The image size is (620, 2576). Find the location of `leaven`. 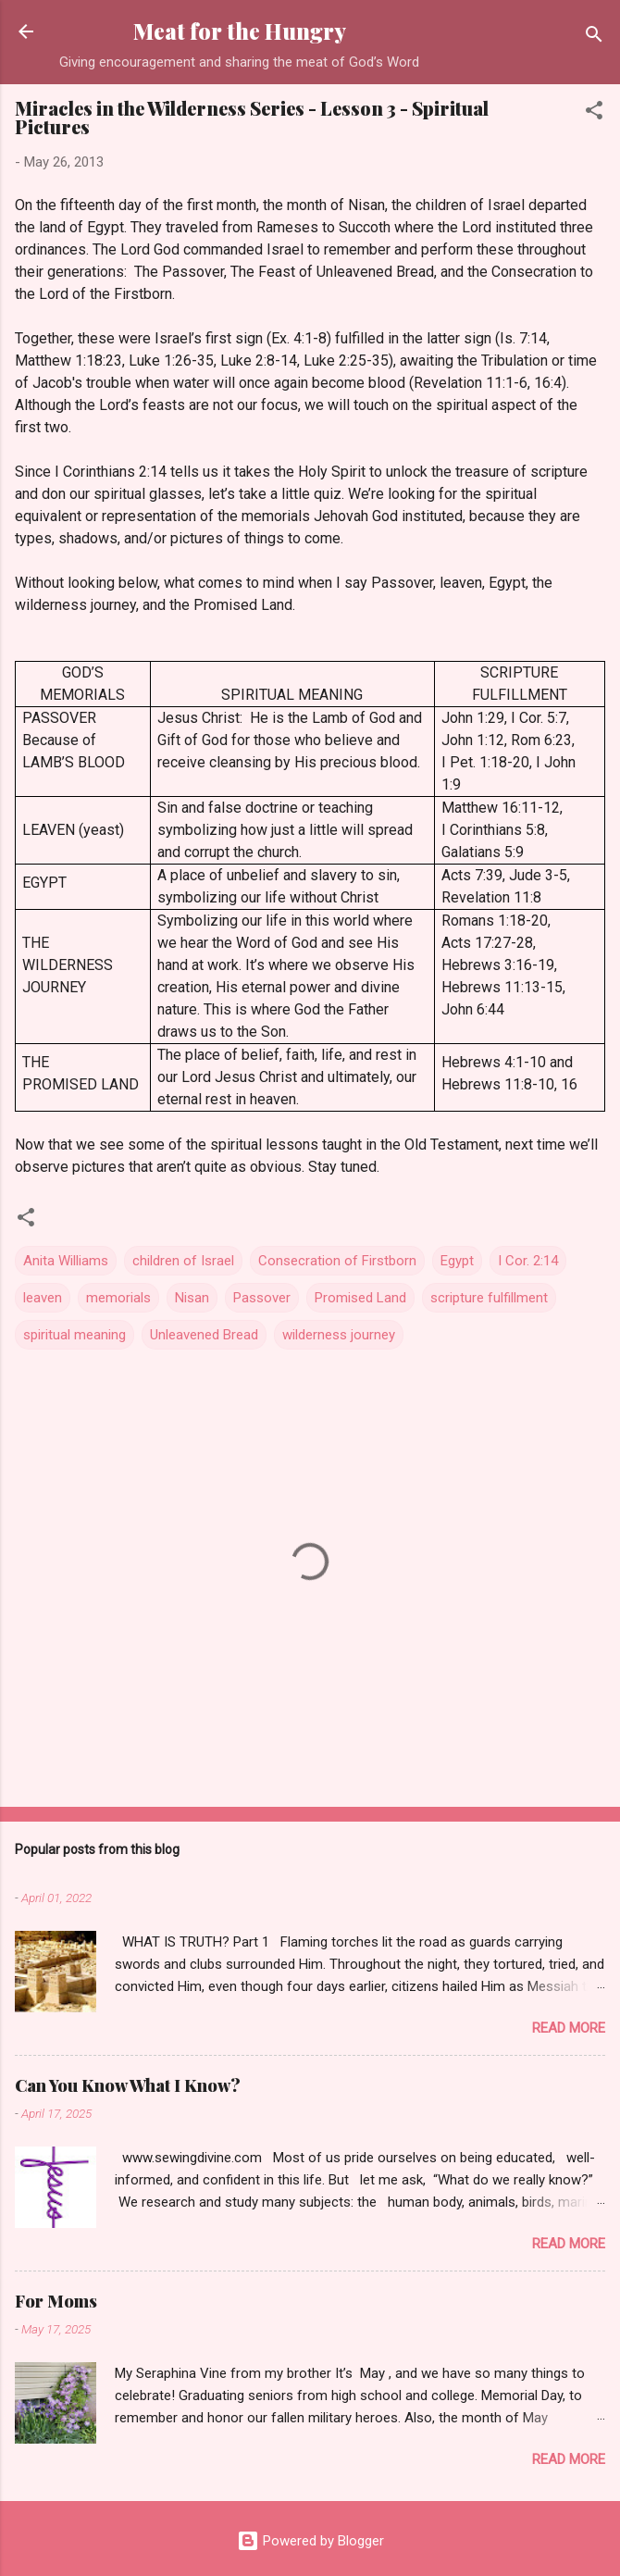

leaven is located at coordinates (42, 1297).